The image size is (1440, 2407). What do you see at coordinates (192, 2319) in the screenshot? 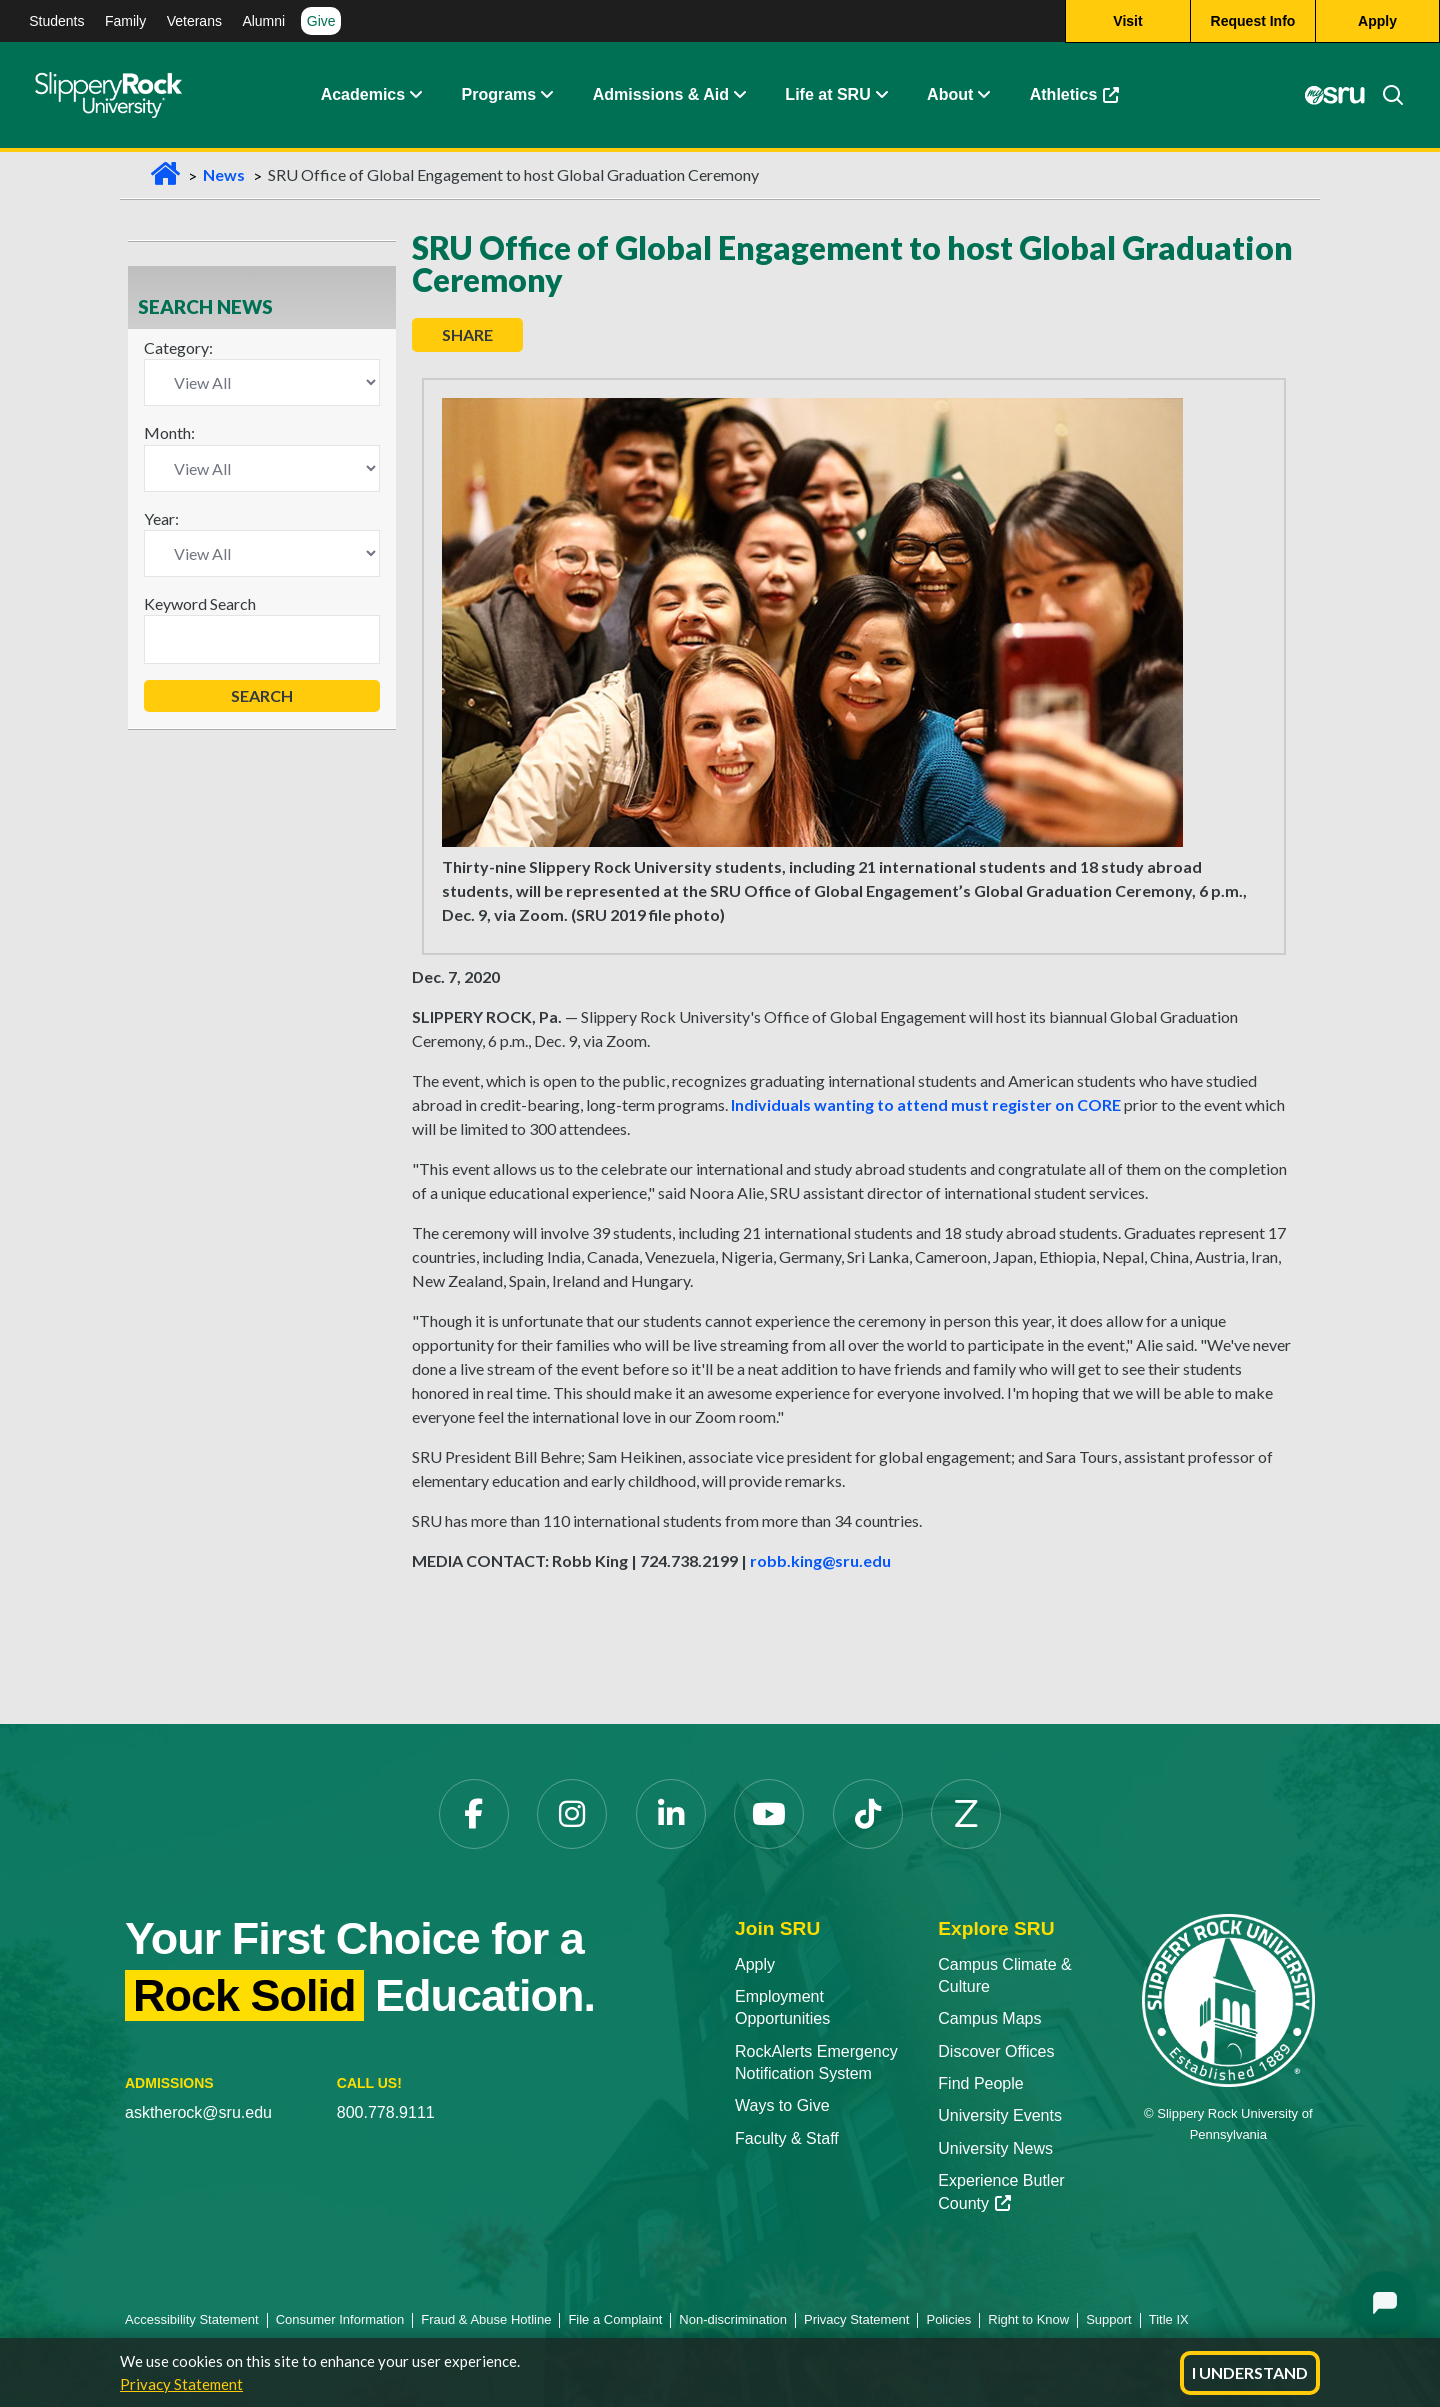
I see `Accessibility Statement` at bounding box center [192, 2319].